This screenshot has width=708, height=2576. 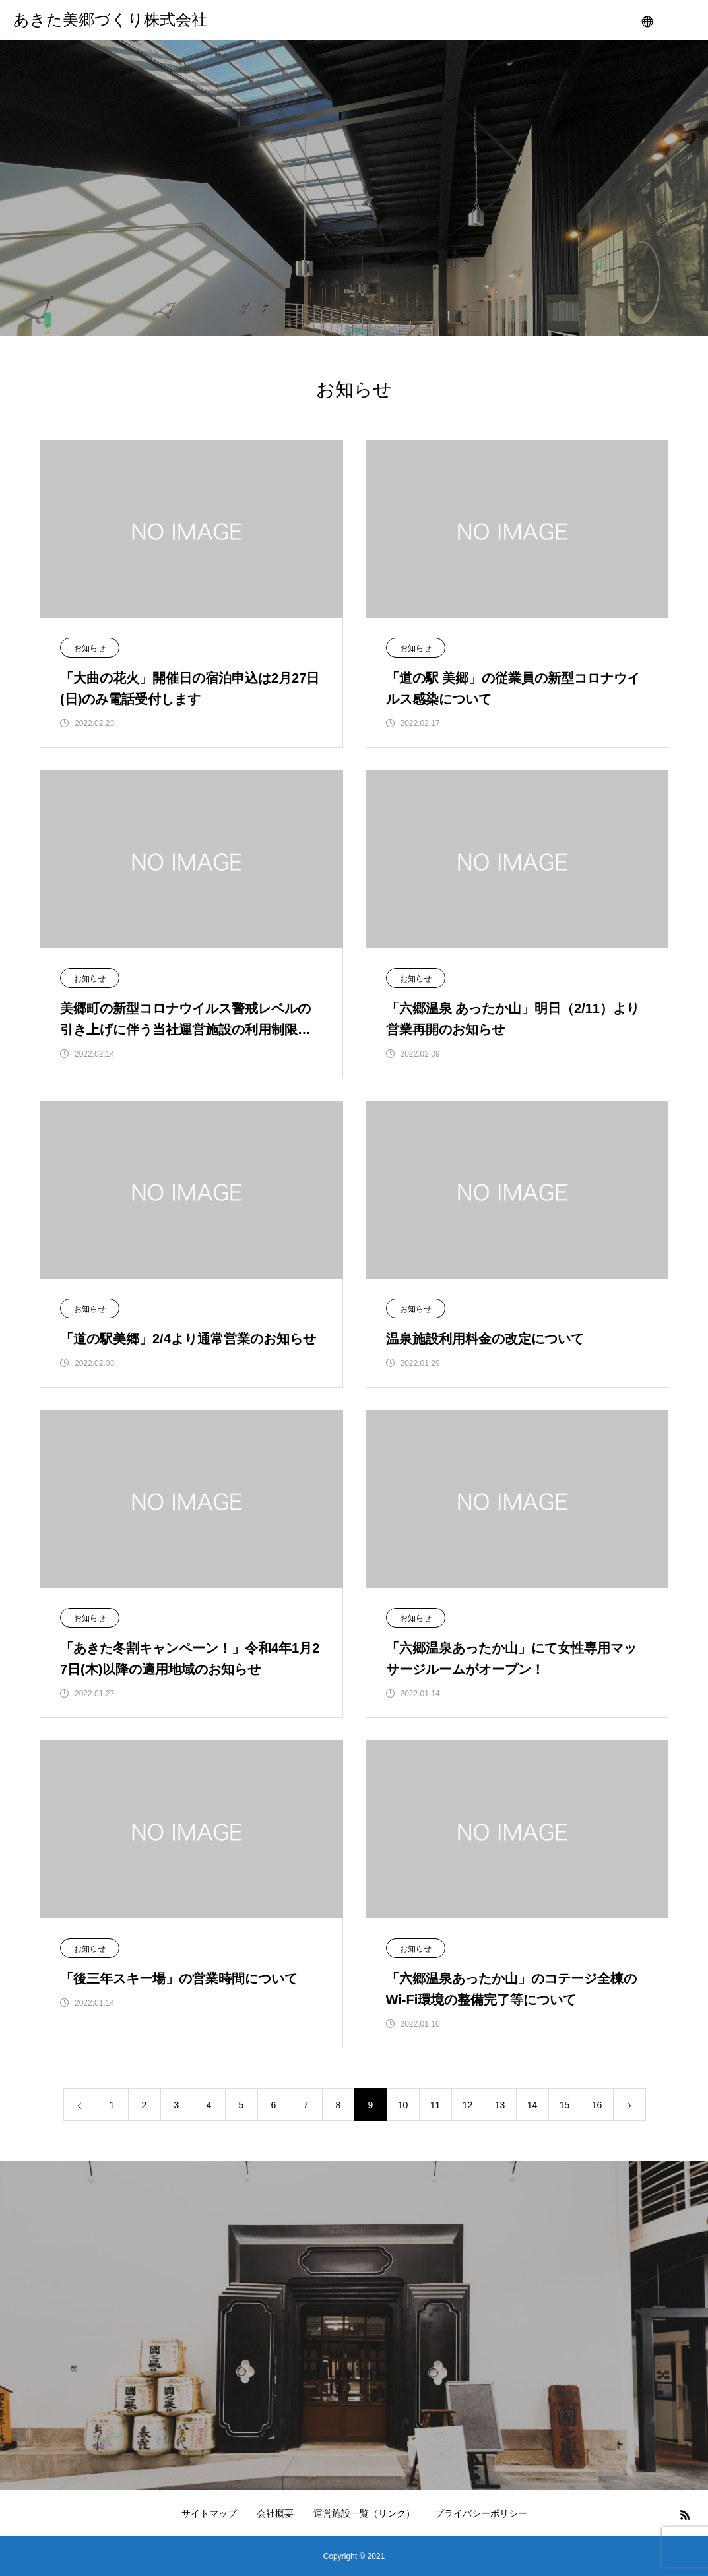 What do you see at coordinates (209, 2513) in the screenshot?
I see `サイトマップ` at bounding box center [209, 2513].